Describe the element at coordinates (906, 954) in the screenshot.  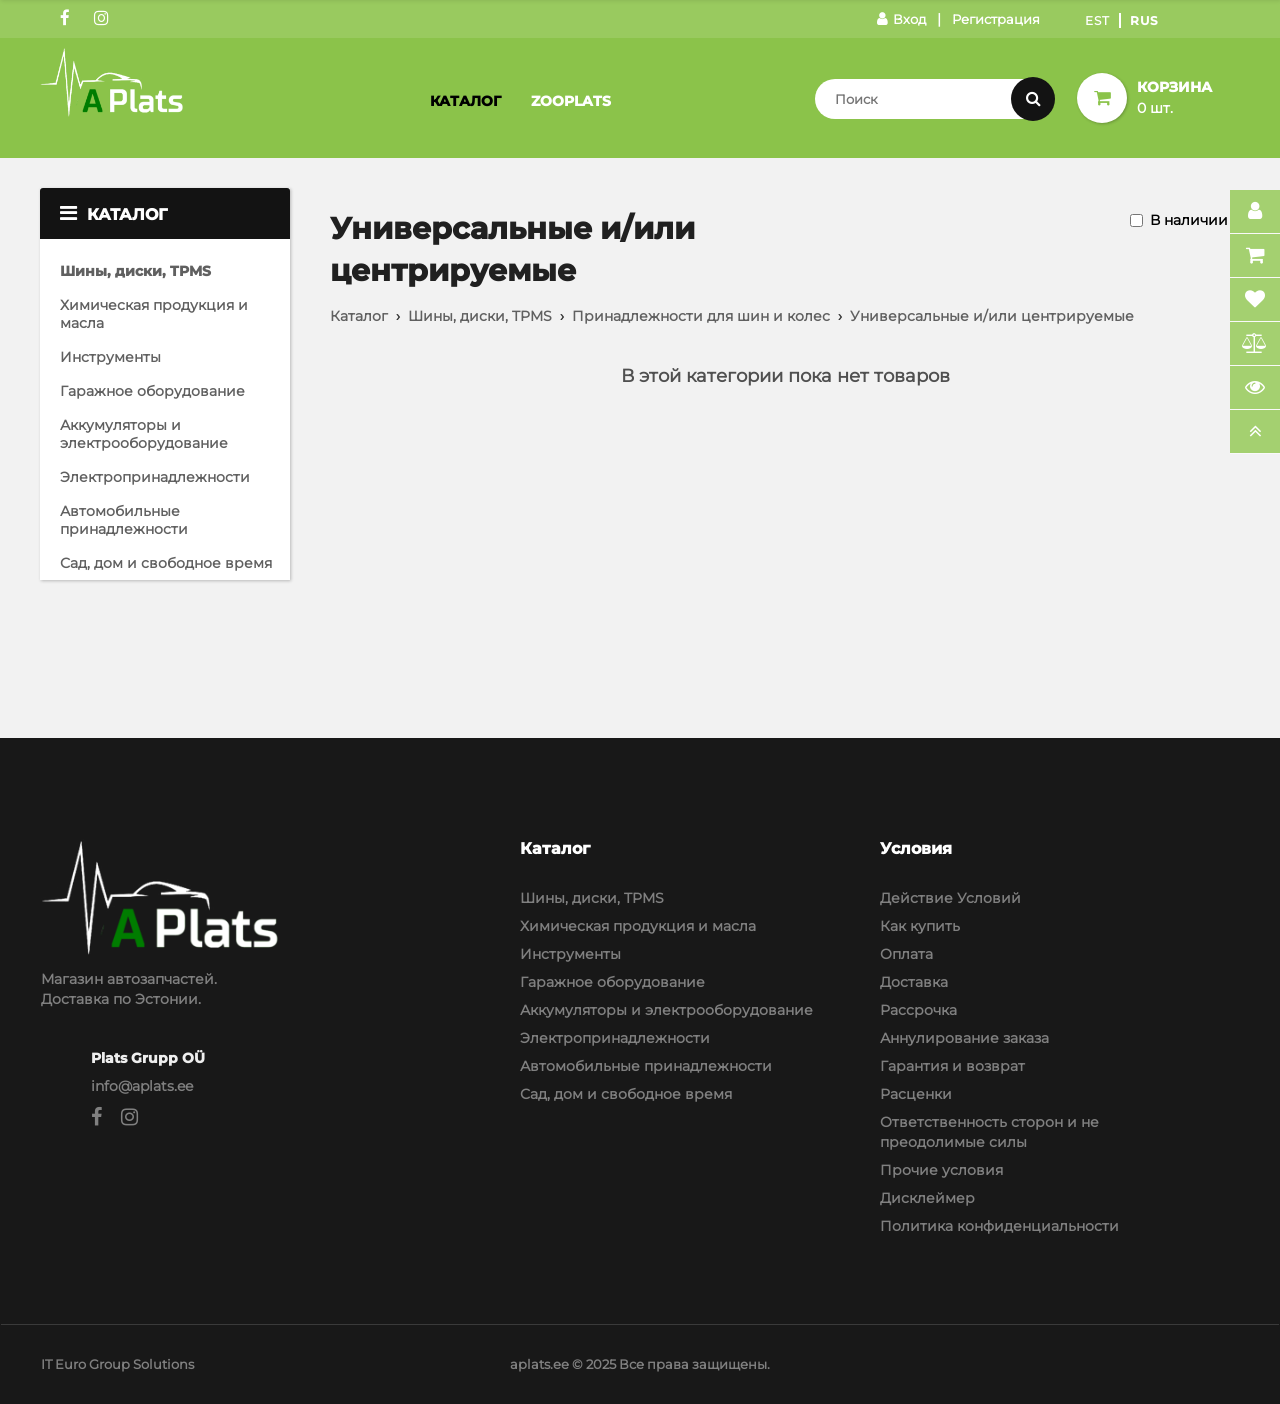
I see `Оплата` at that location.